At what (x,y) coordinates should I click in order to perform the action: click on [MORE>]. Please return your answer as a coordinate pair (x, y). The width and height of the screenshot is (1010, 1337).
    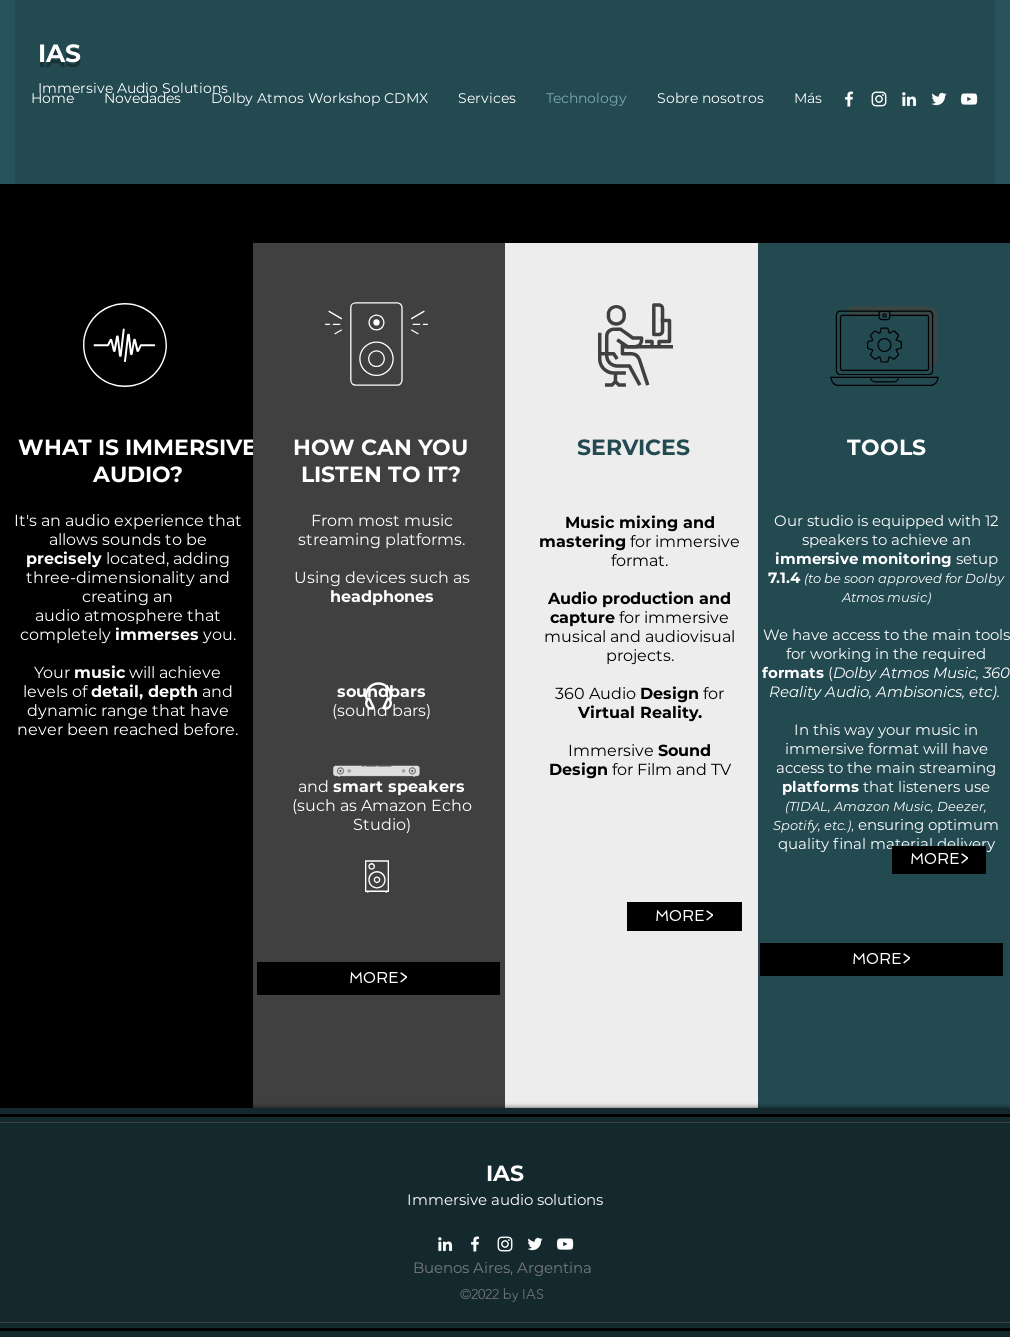
    Looking at the image, I should click on (378, 978).